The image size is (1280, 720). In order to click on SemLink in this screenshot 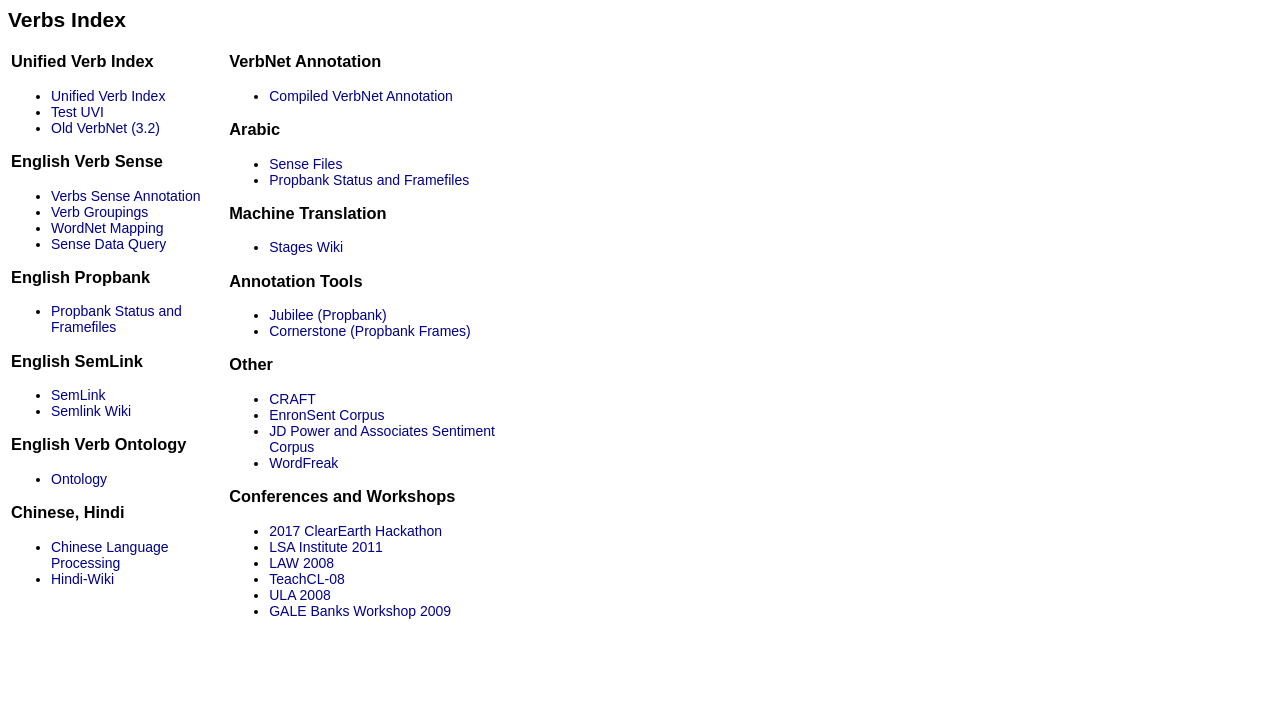, I will do `click(78, 395)`.